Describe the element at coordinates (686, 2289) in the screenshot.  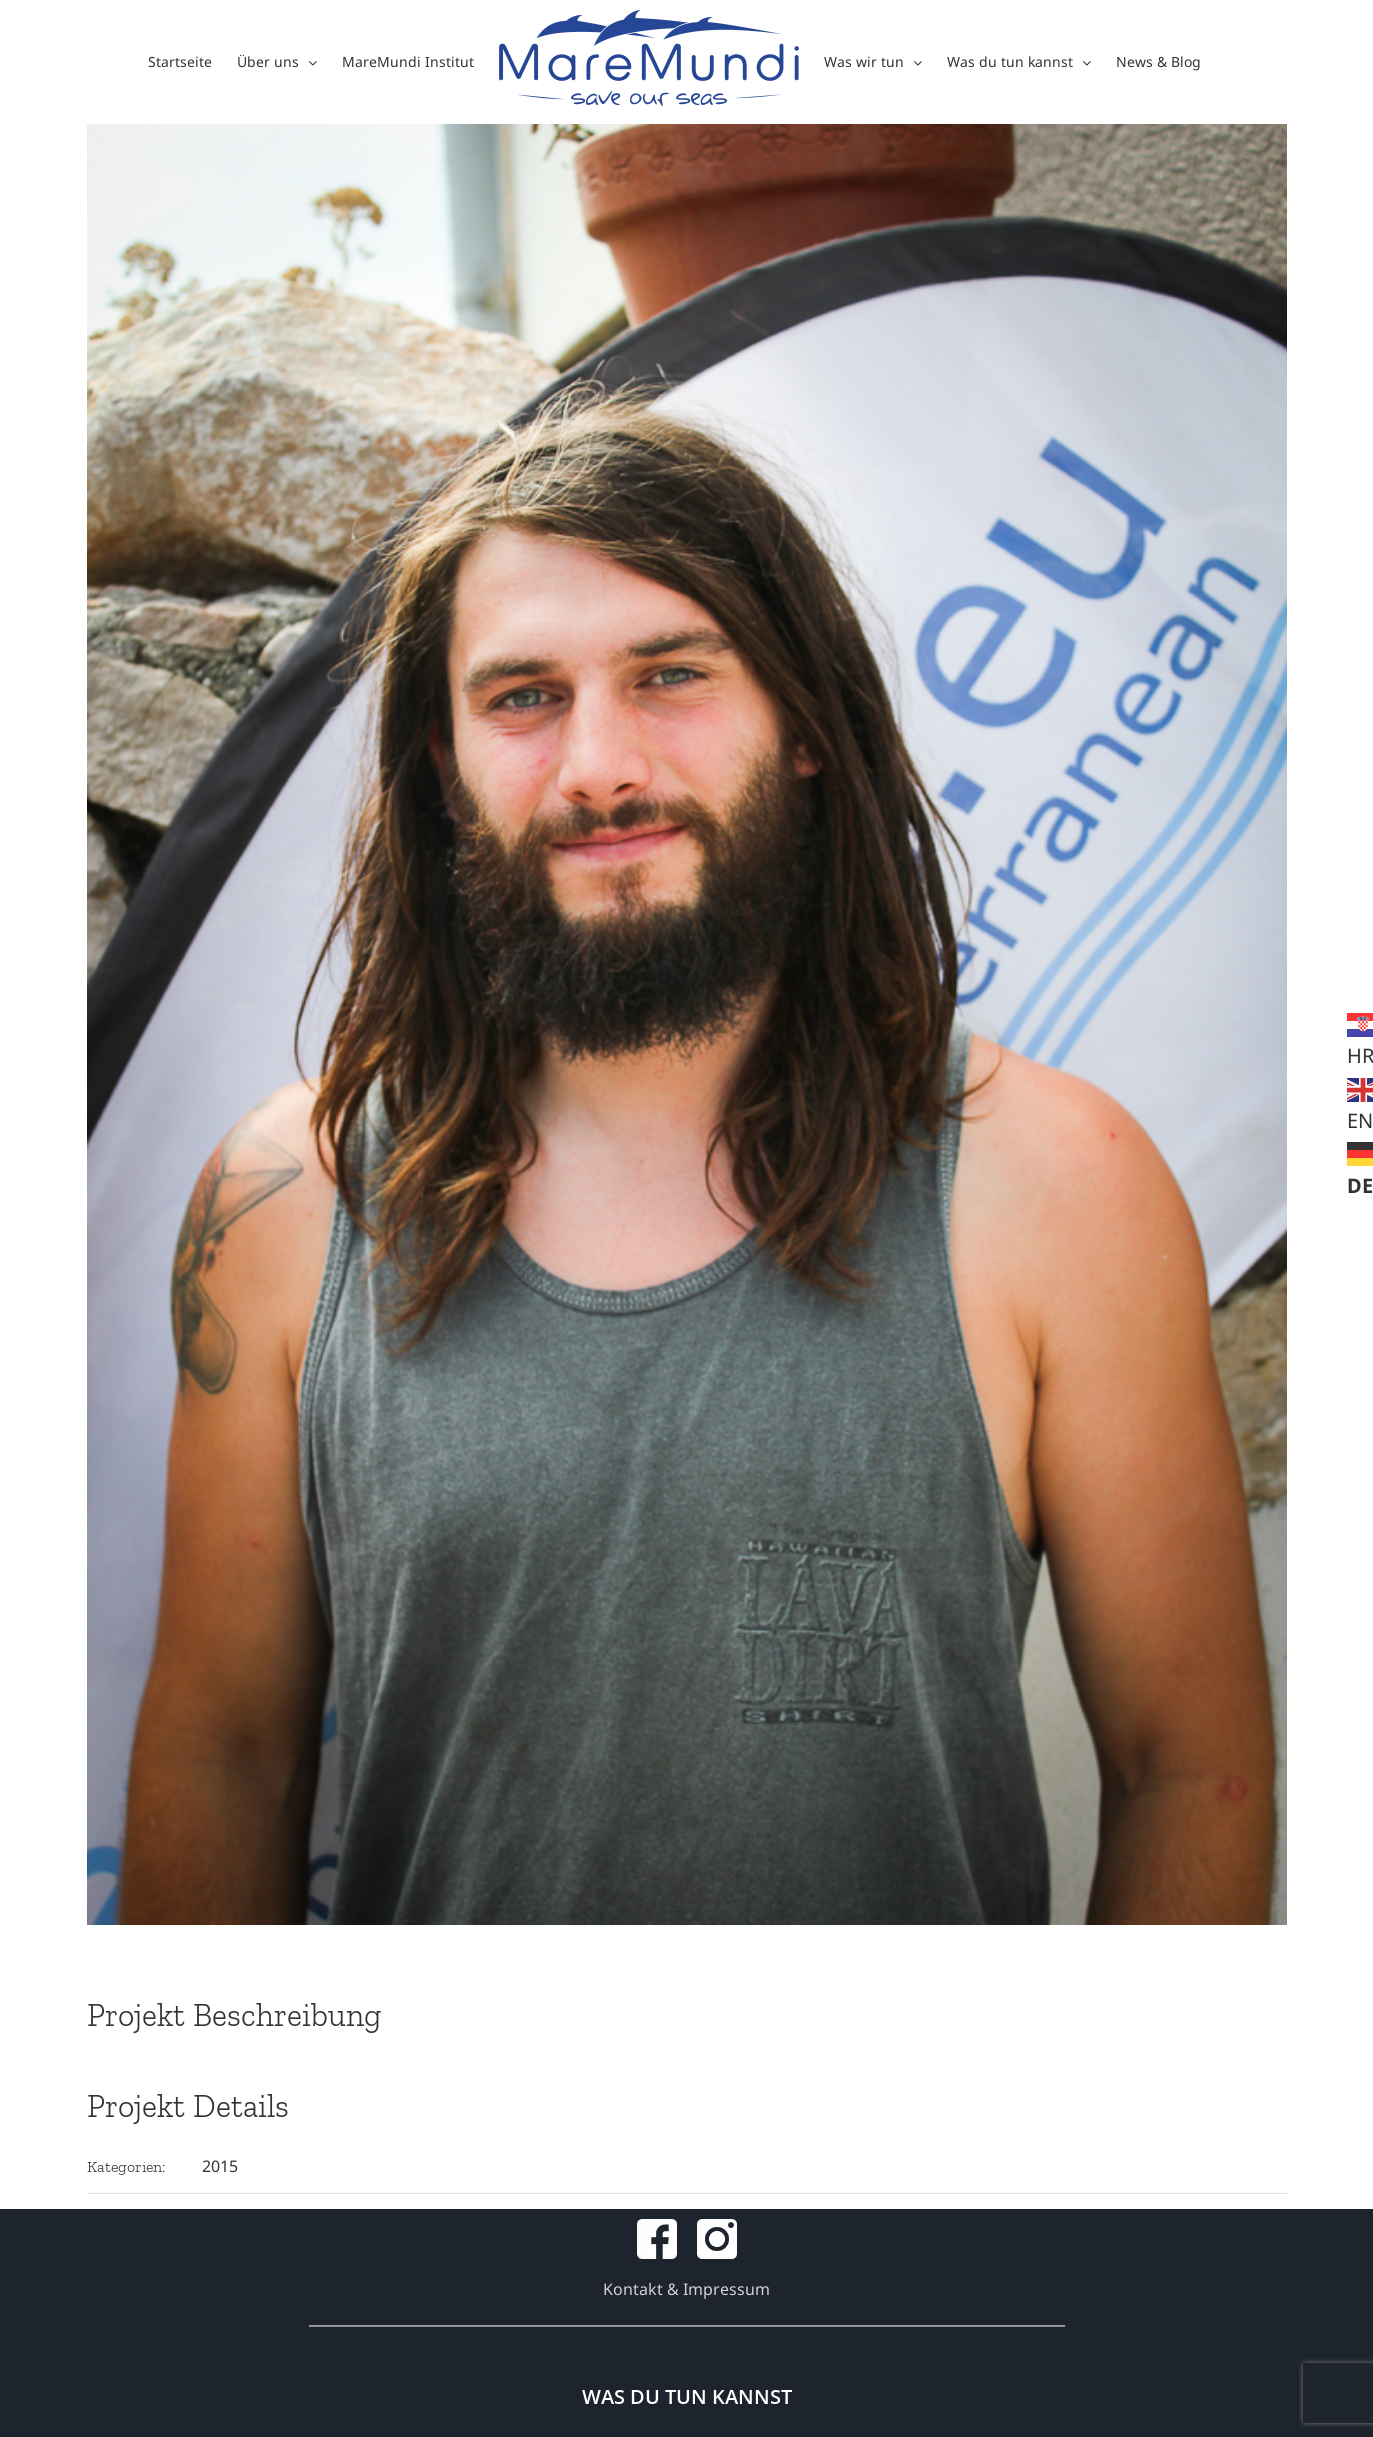
I see `Kontakt & Impressum` at that location.